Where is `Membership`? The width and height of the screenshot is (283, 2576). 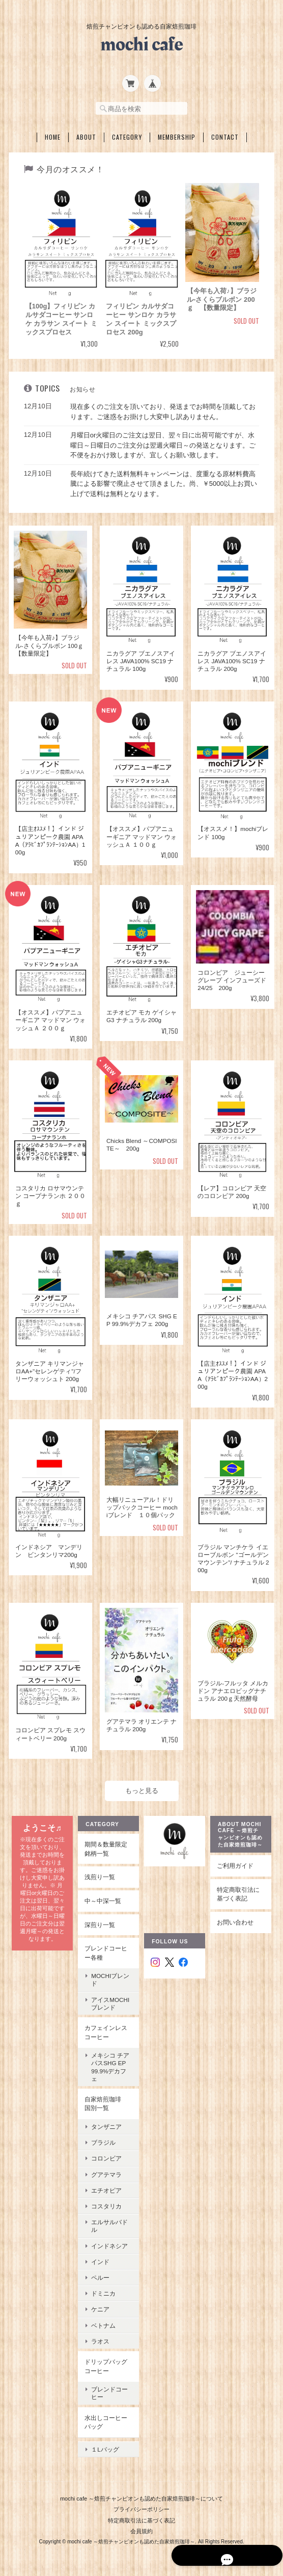
Membership is located at coordinates (176, 134).